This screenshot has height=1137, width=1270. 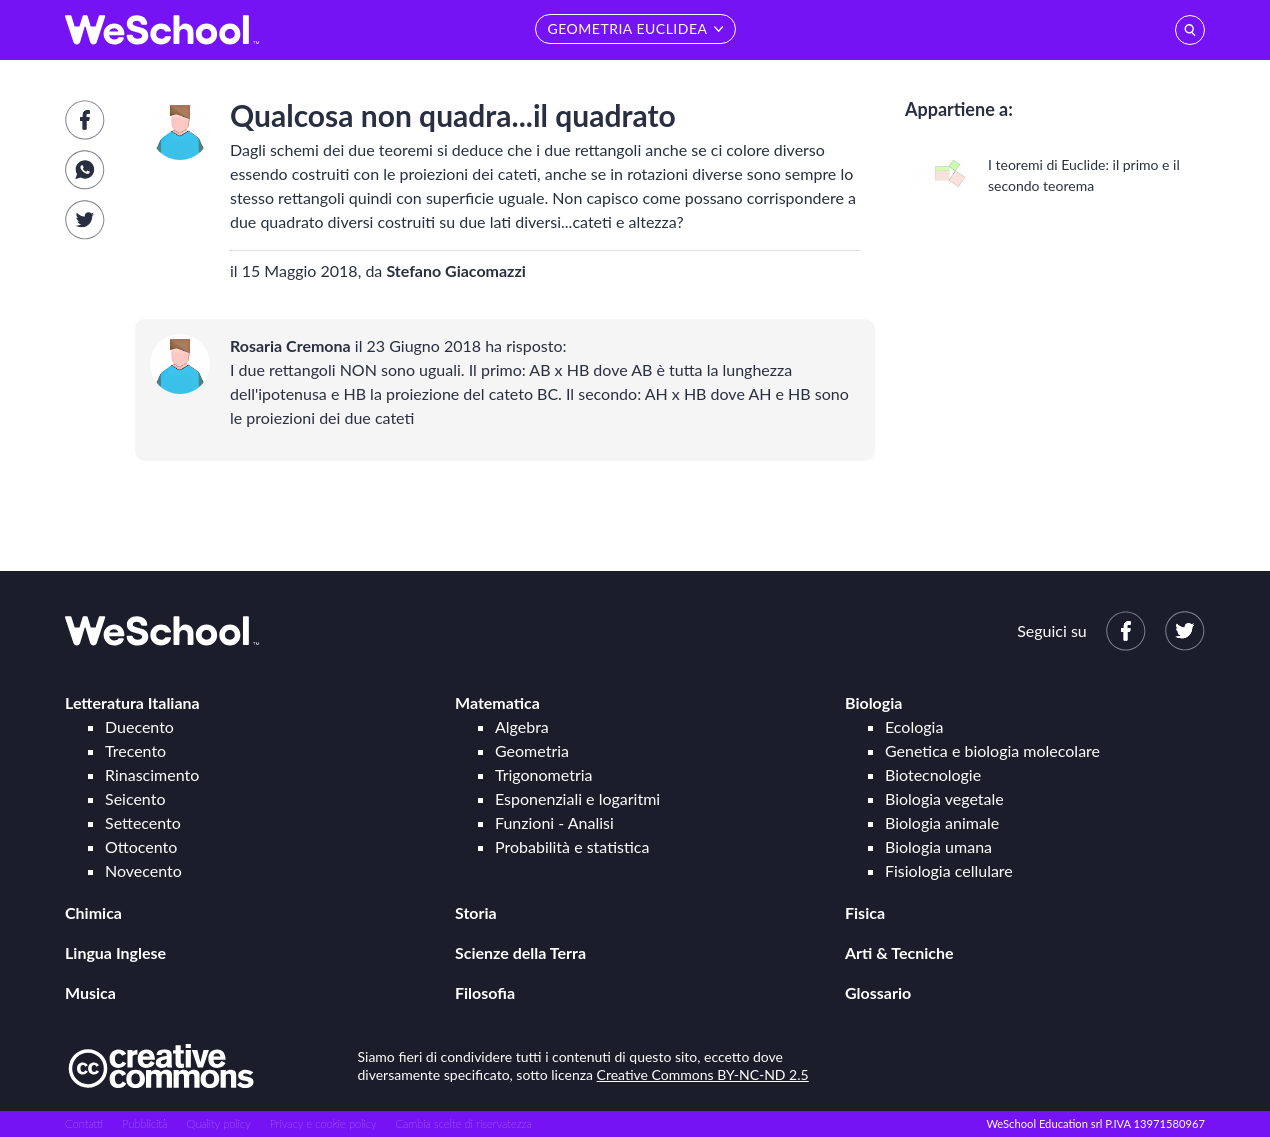 What do you see at coordinates (135, 750) in the screenshot?
I see `Trecento` at bounding box center [135, 750].